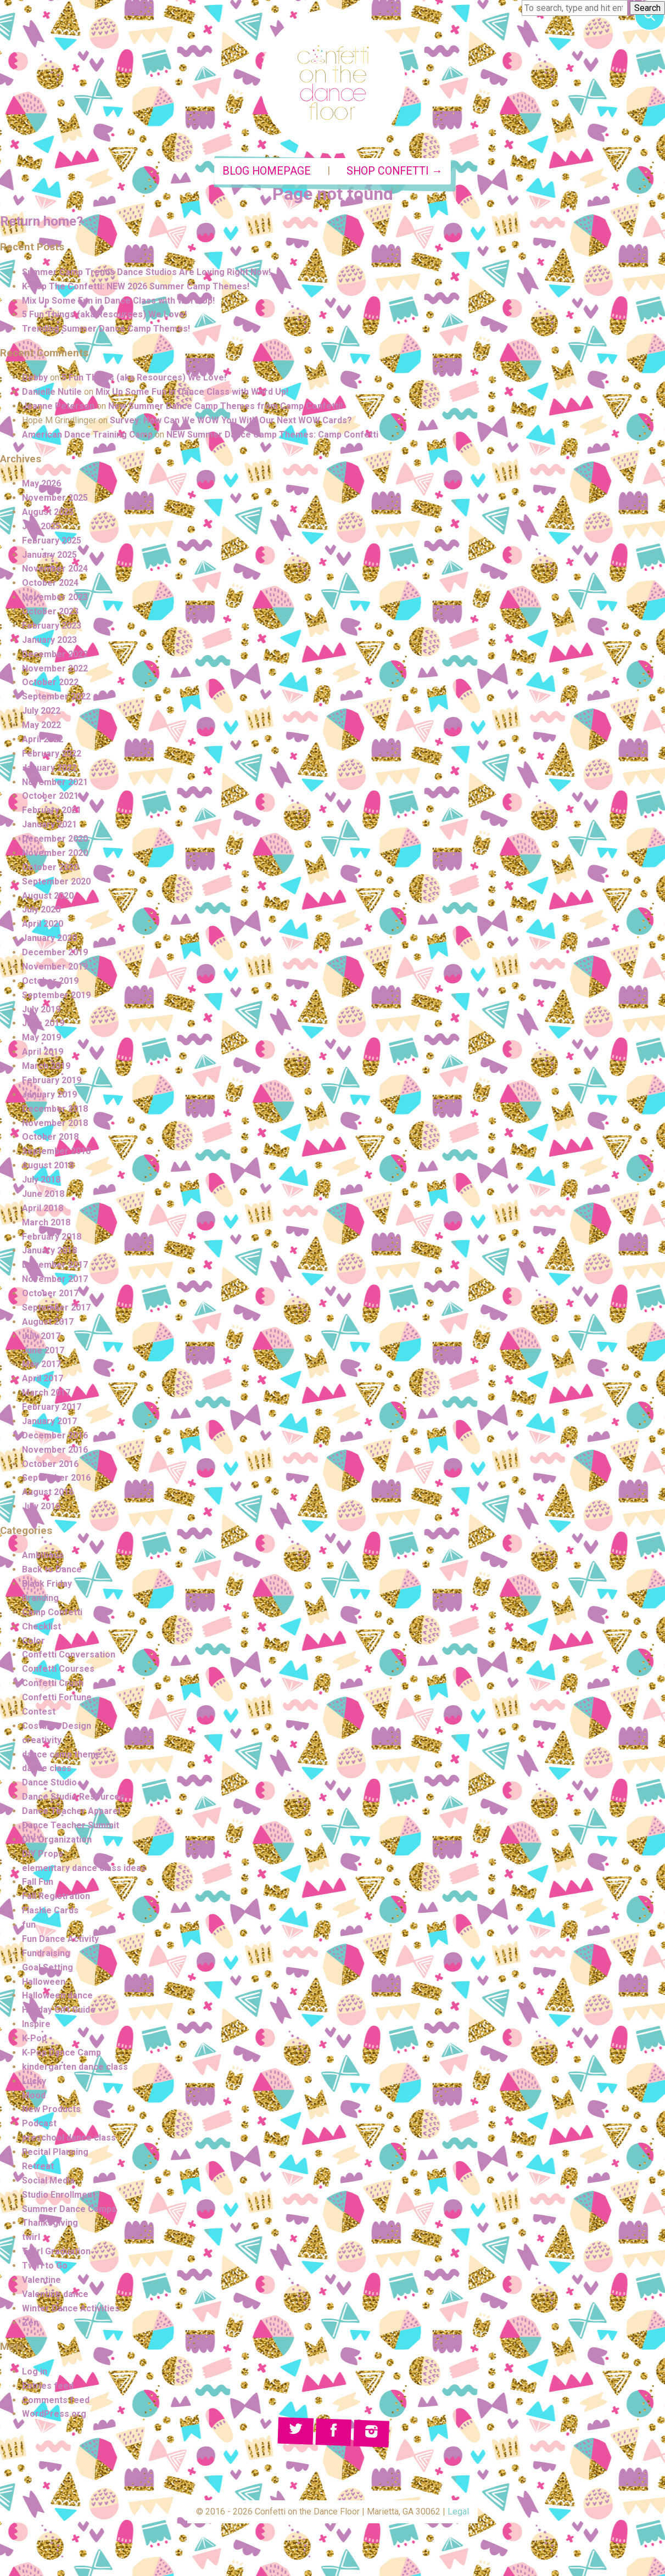 The height and width of the screenshot is (2576, 665). I want to click on April 2017, so click(42, 1378).